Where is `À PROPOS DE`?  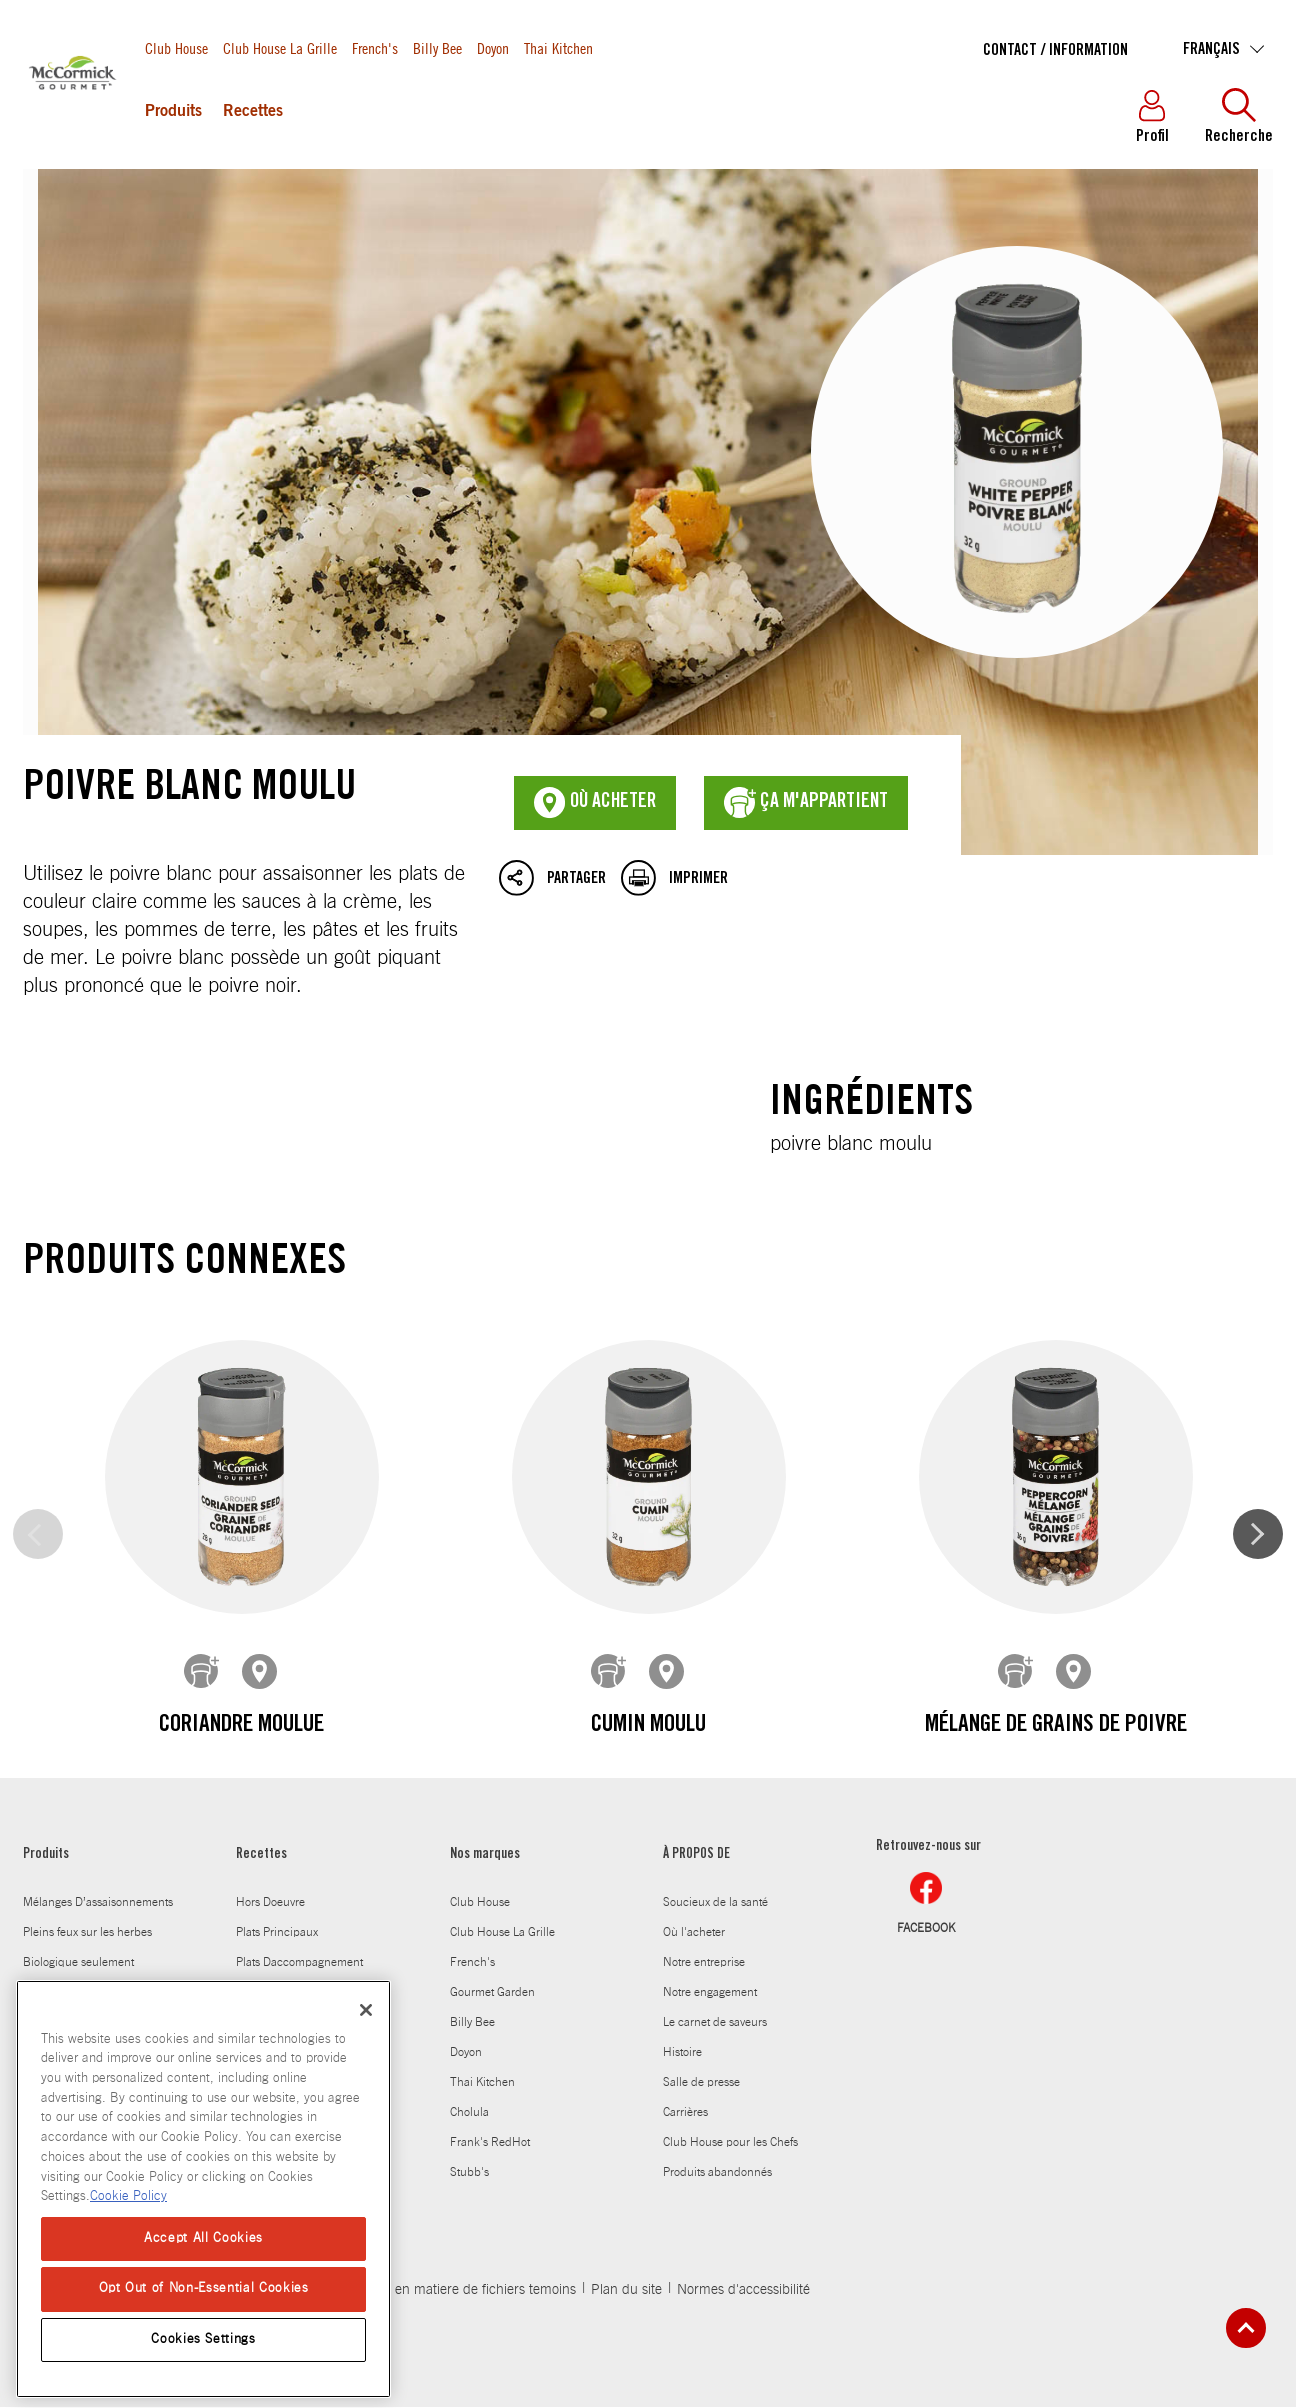 À PROPOS DE is located at coordinates (696, 1856).